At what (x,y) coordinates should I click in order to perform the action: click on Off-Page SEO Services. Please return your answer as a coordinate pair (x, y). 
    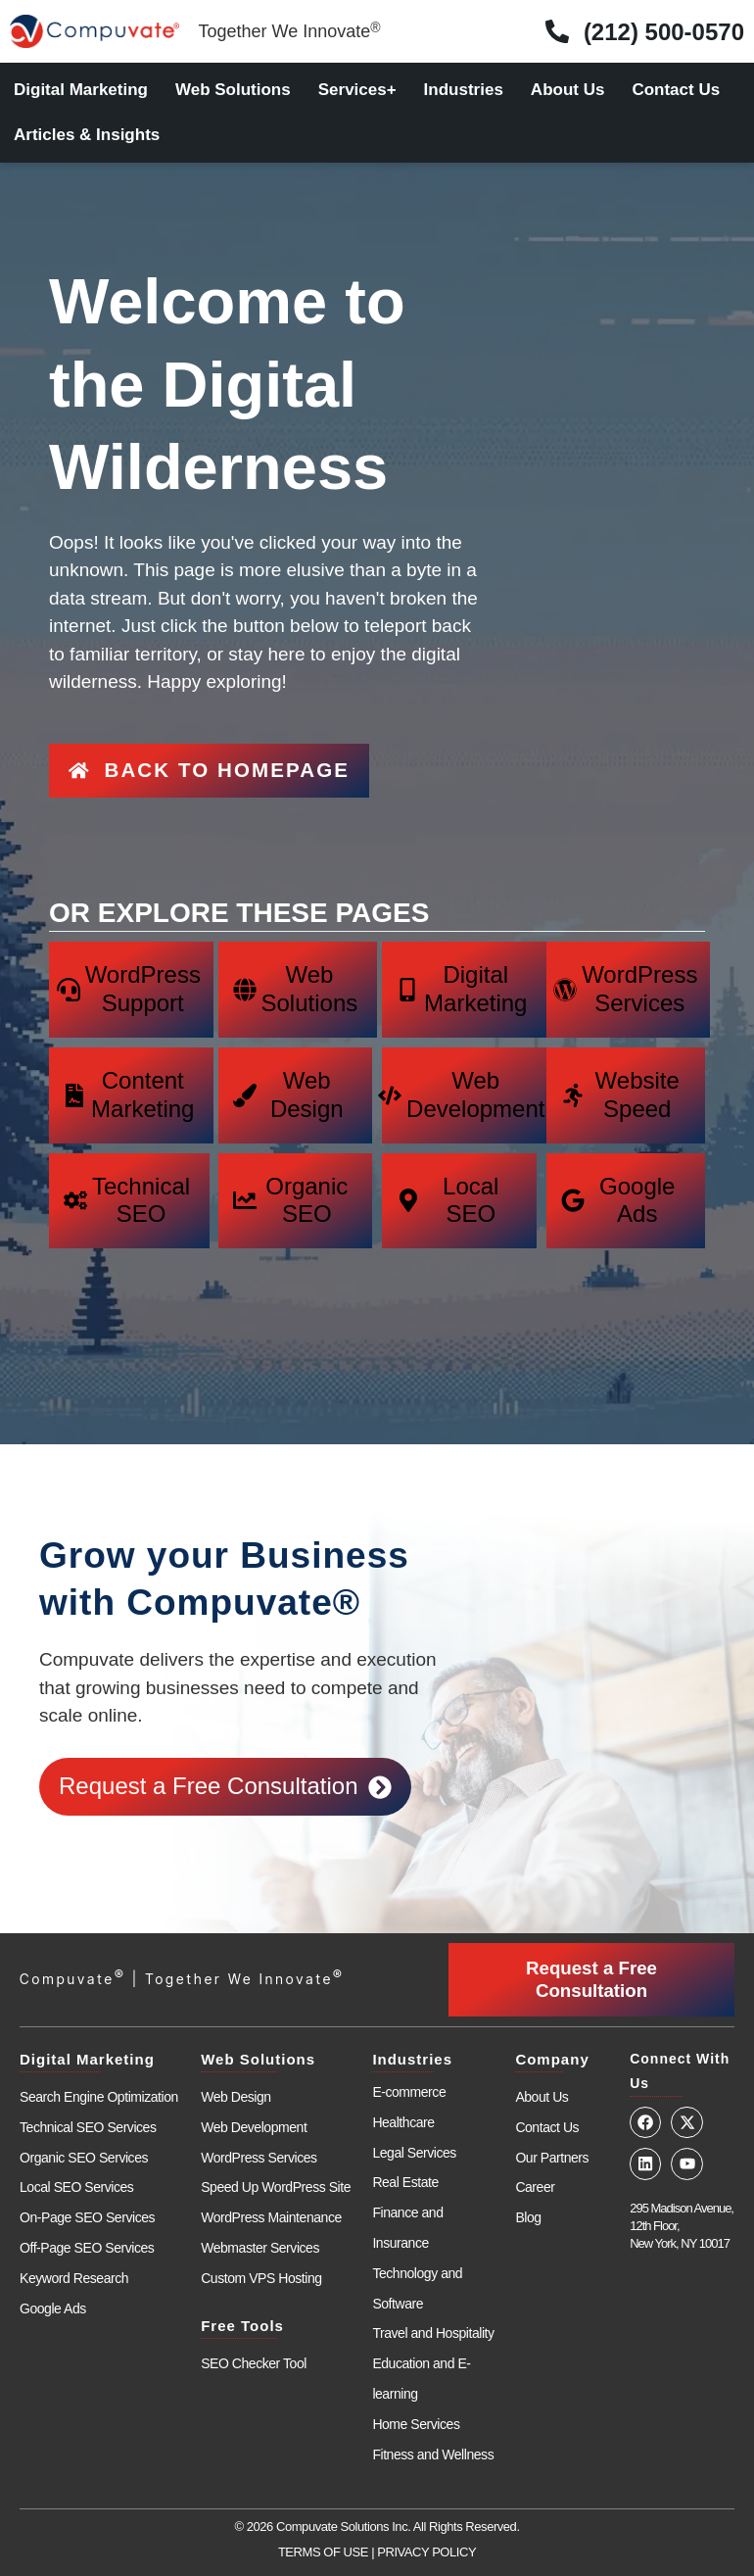
    Looking at the image, I should click on (87, 2229).